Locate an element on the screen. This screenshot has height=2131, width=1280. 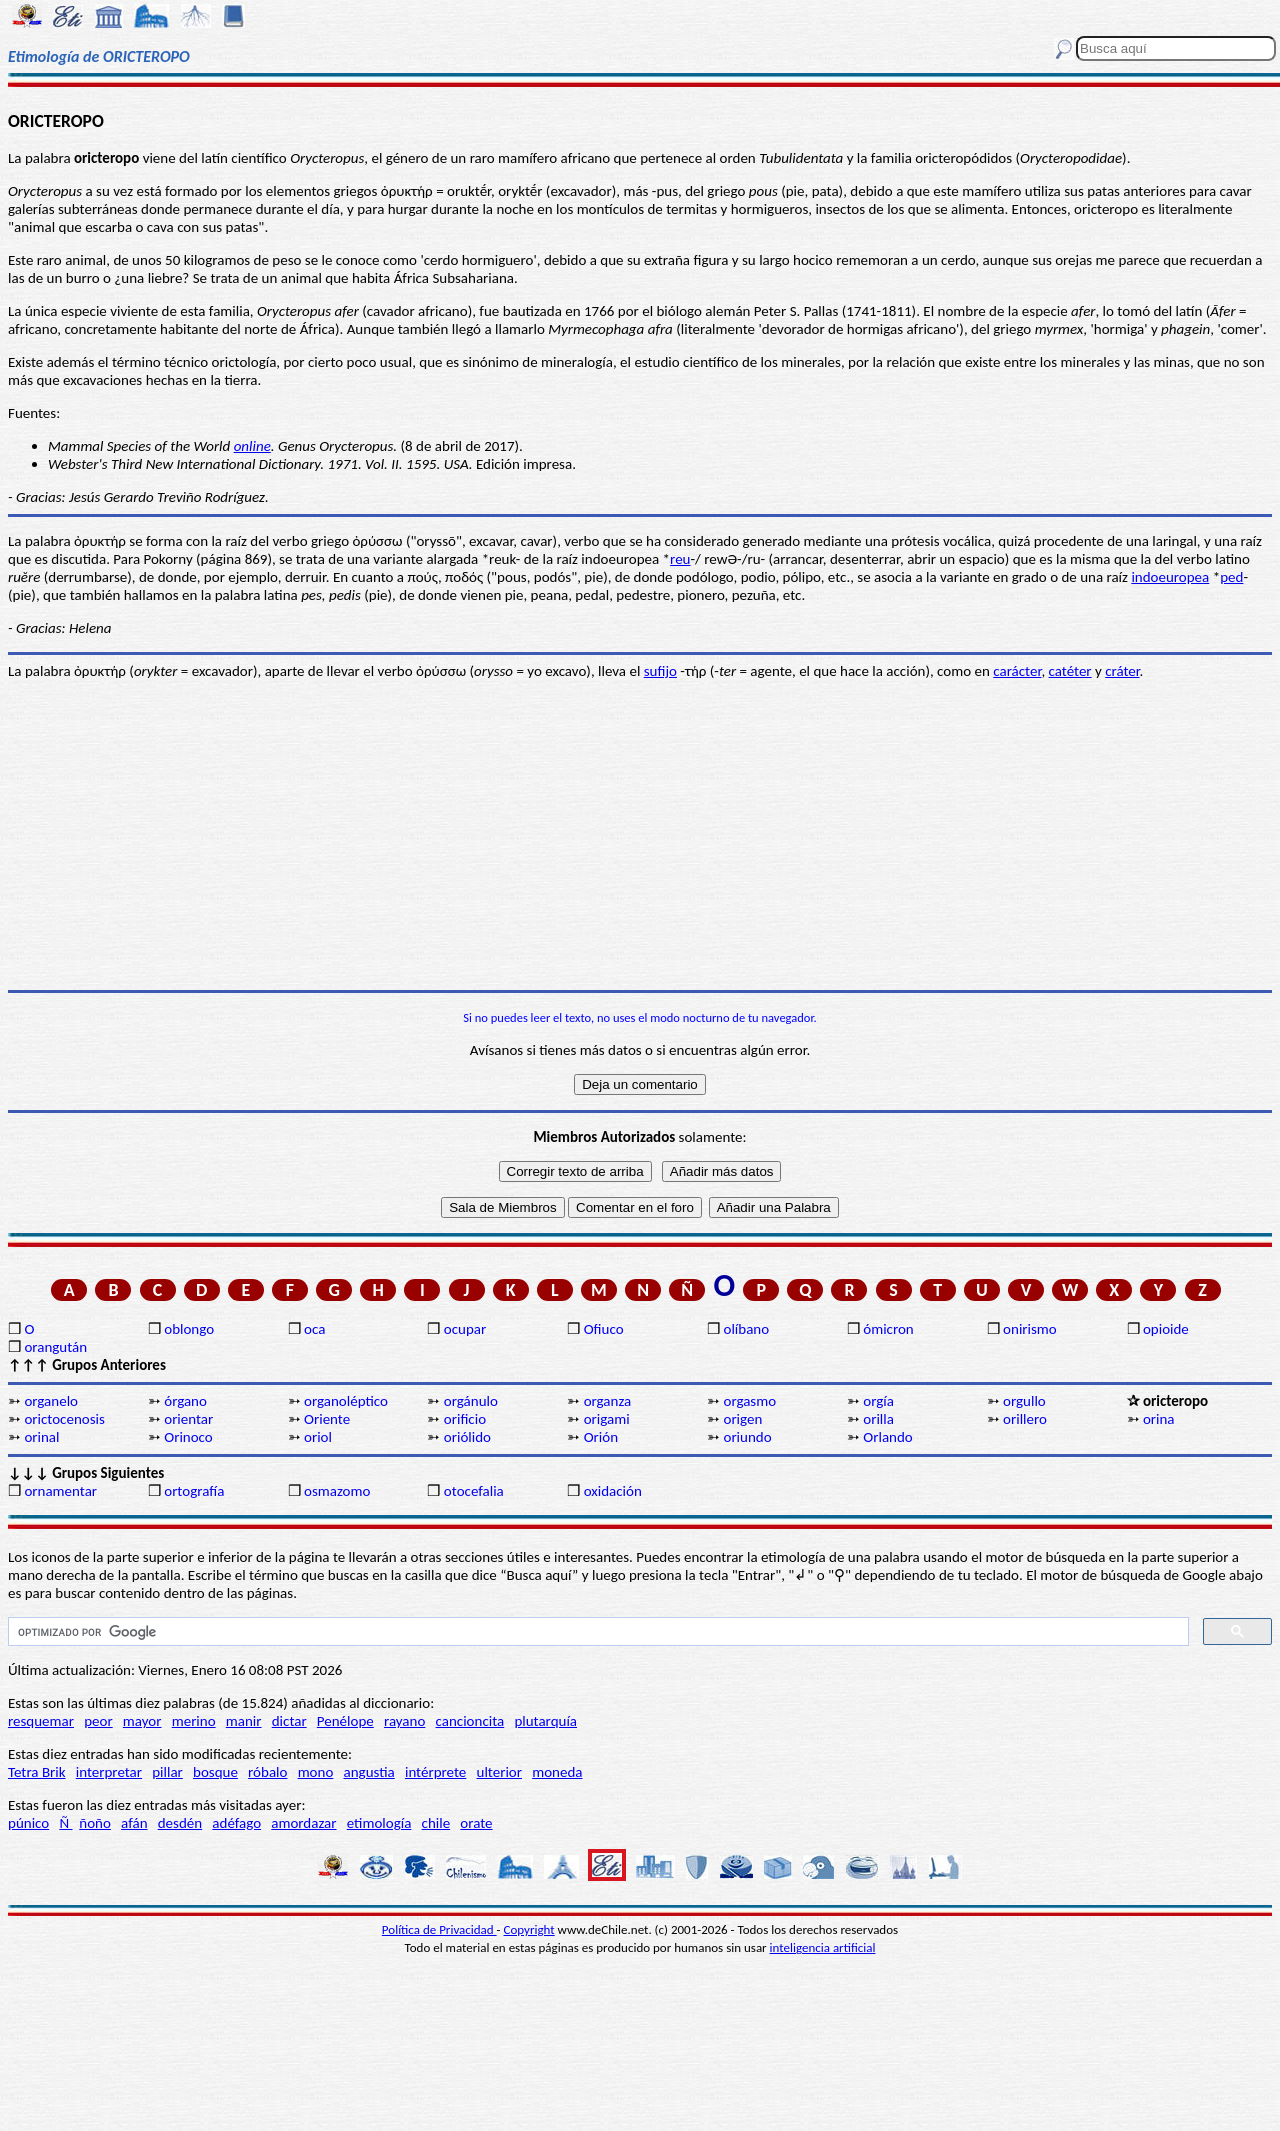
afán is located at coordinates (134, 1823).